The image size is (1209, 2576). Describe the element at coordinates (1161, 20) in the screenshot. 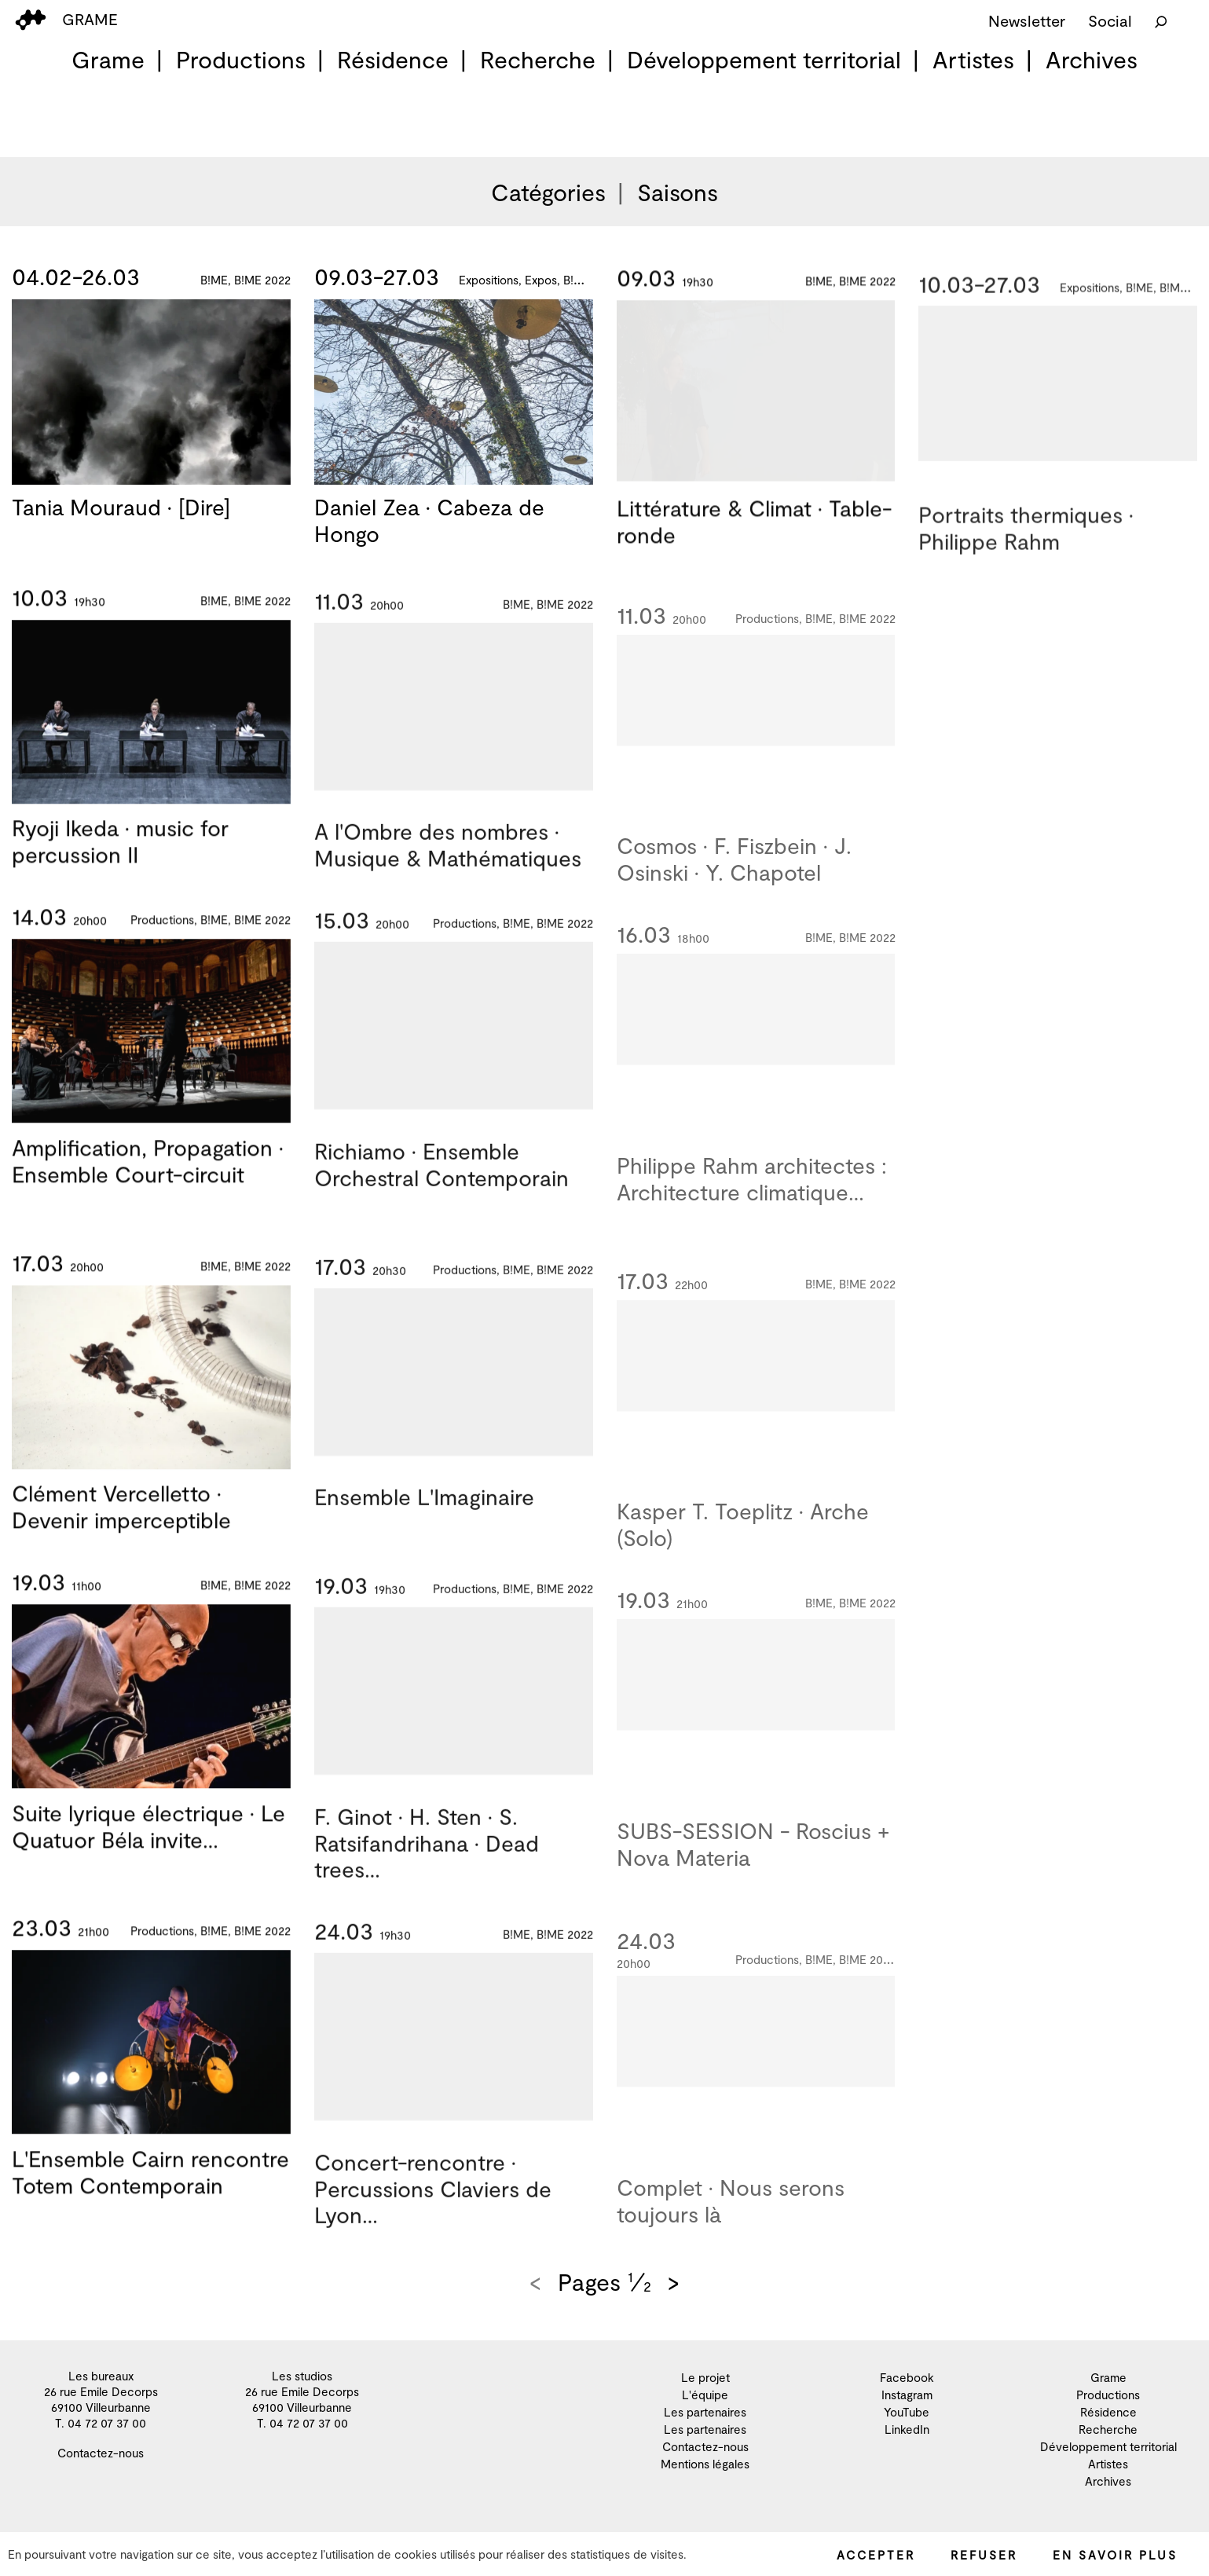

I see `[Rechercher]` at that location.